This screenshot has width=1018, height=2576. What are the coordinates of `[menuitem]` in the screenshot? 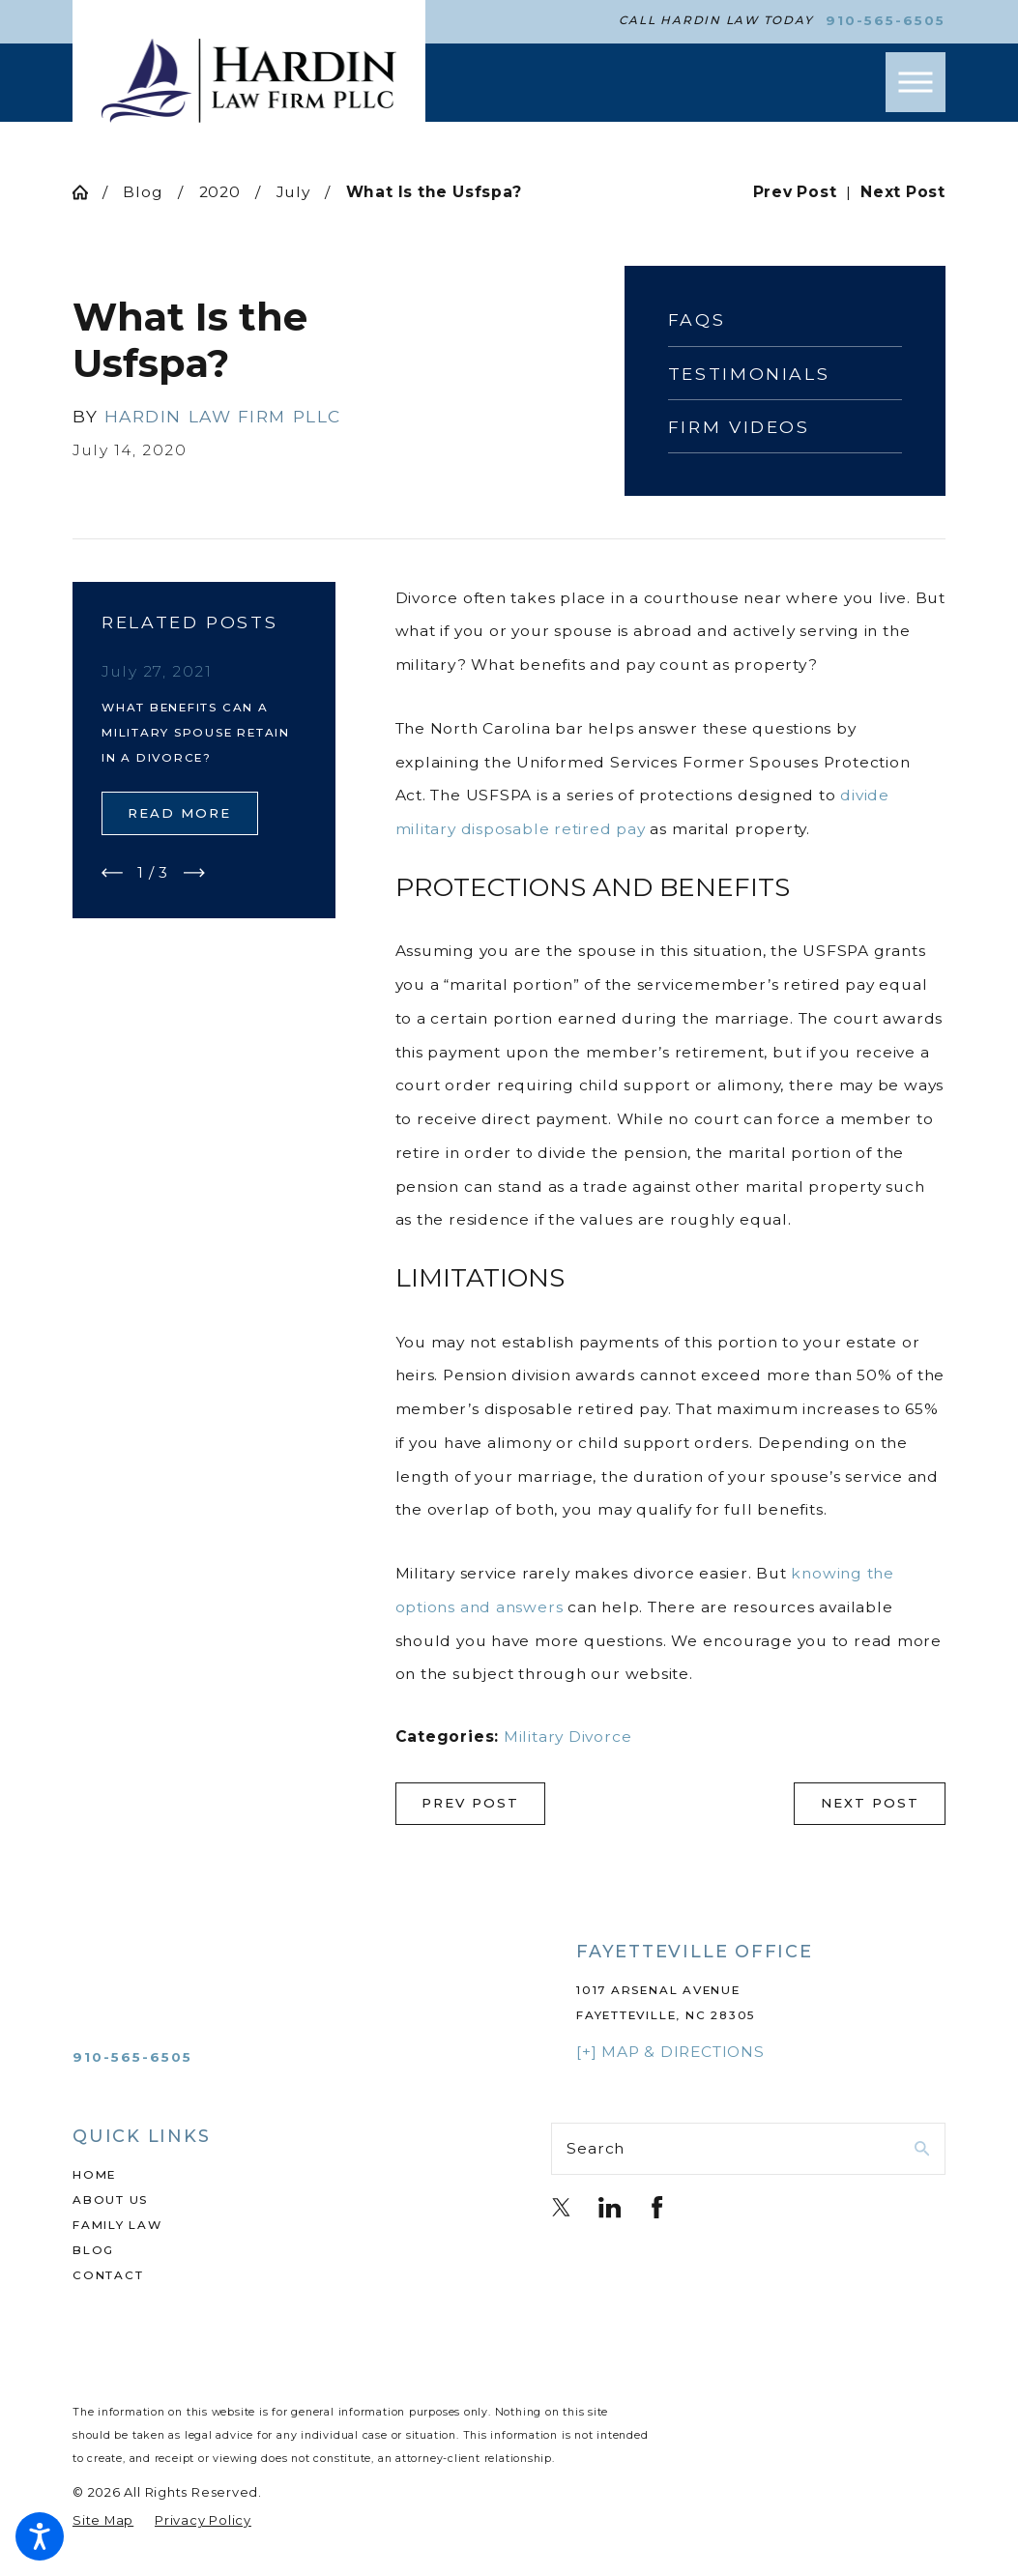 It's located at (270, 2175).